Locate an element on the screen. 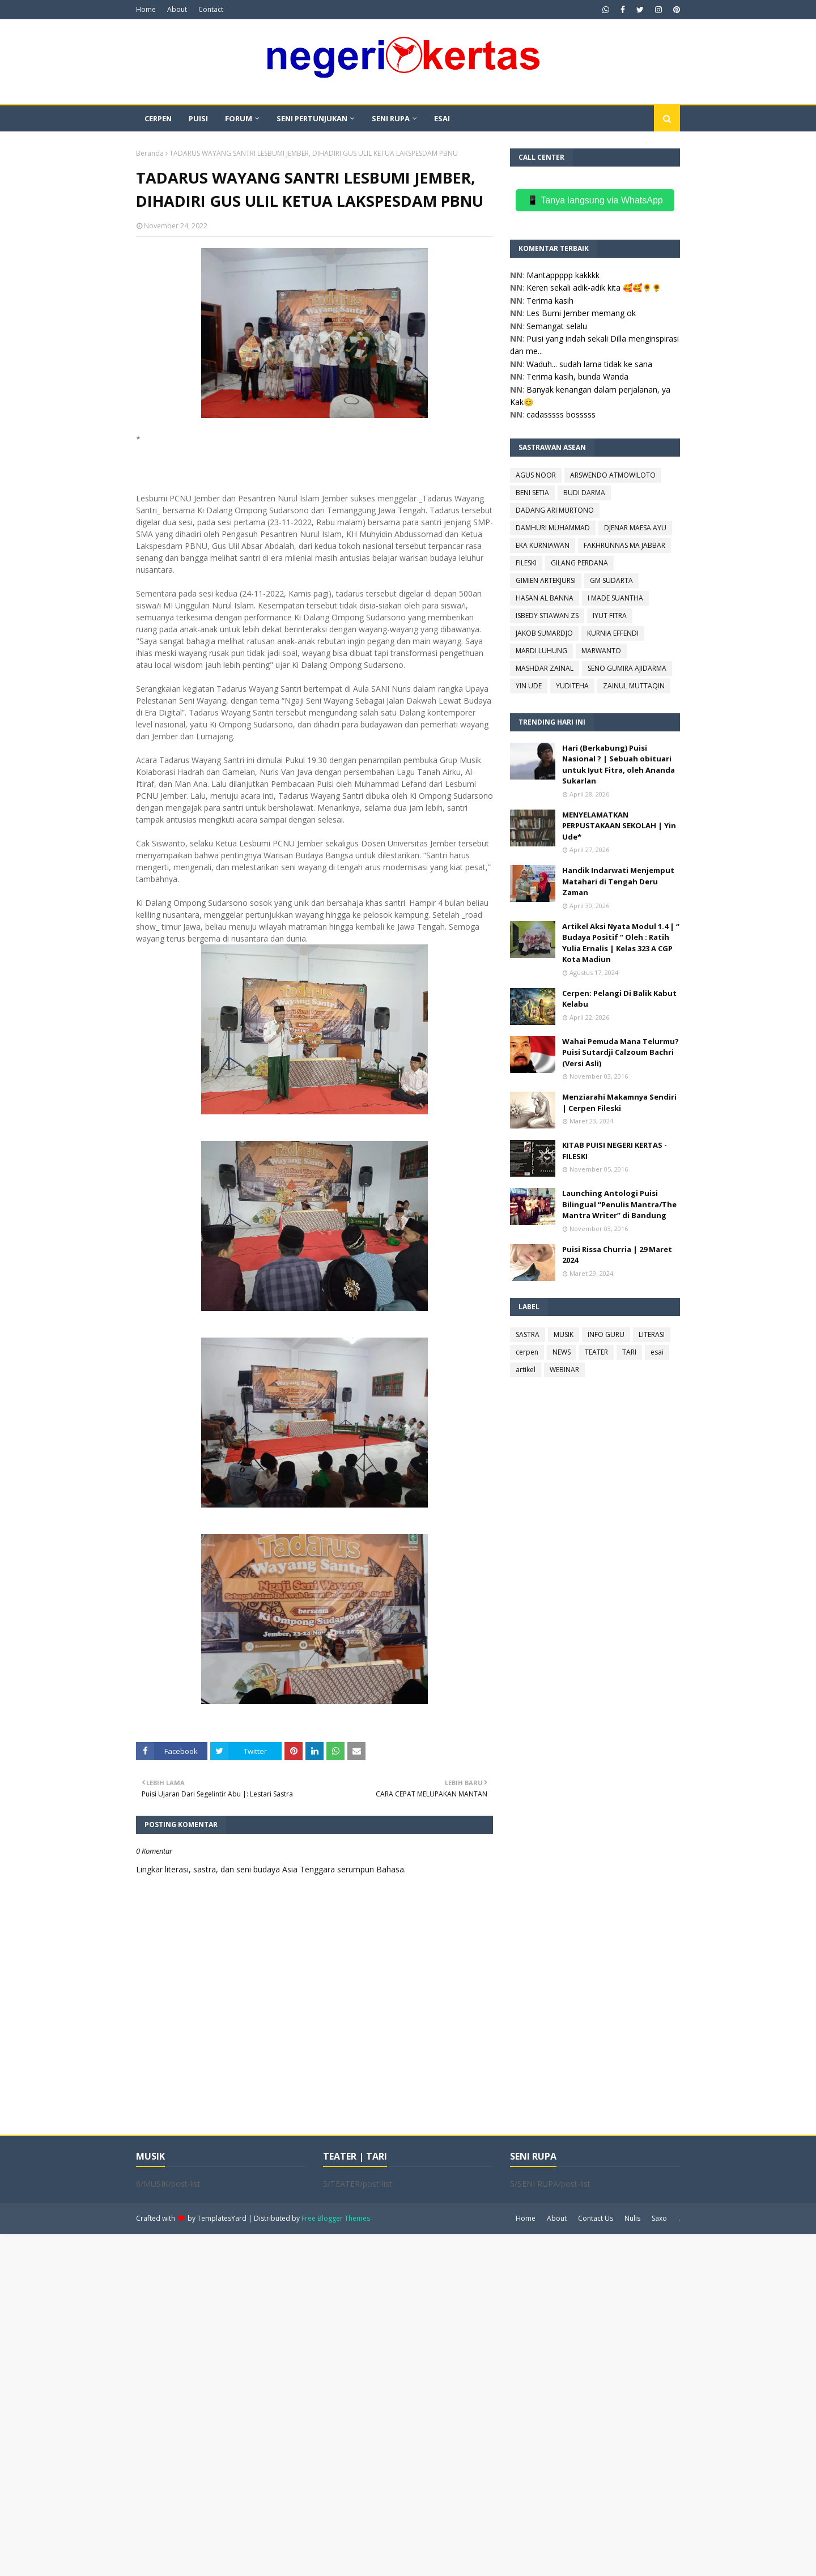  CERPEN [menuitem] is located at coordinates (158, 118).